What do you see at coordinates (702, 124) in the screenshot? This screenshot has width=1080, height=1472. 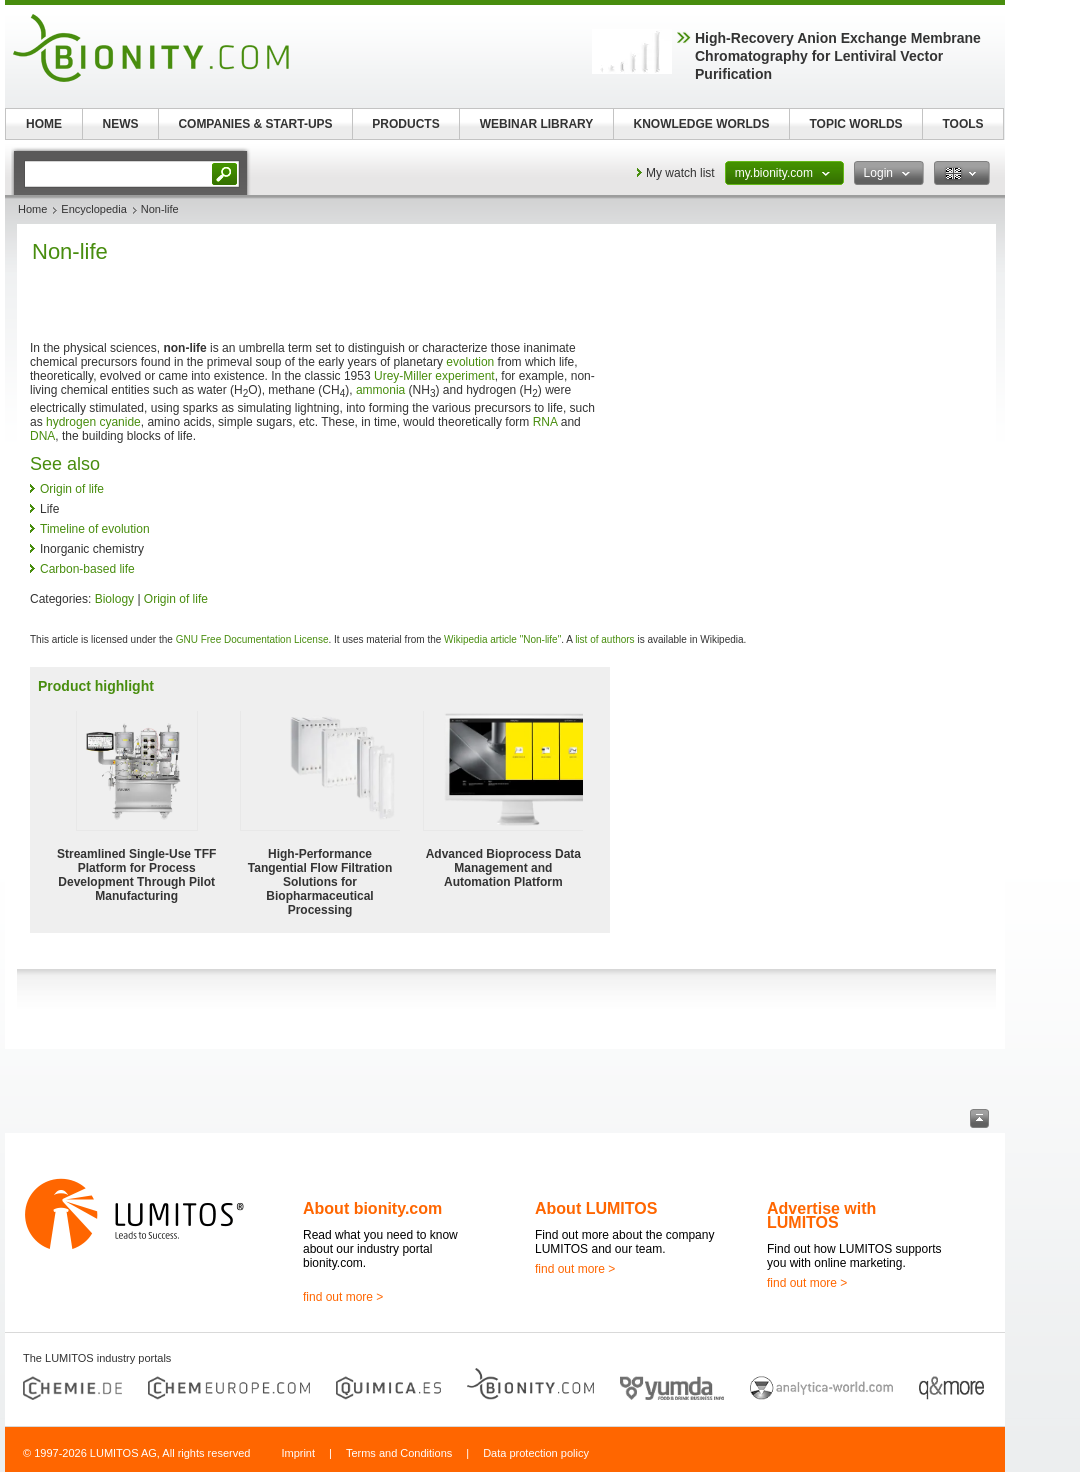 I see `KNOWLEDGE WORLDS` at bounding box center [702, 124].